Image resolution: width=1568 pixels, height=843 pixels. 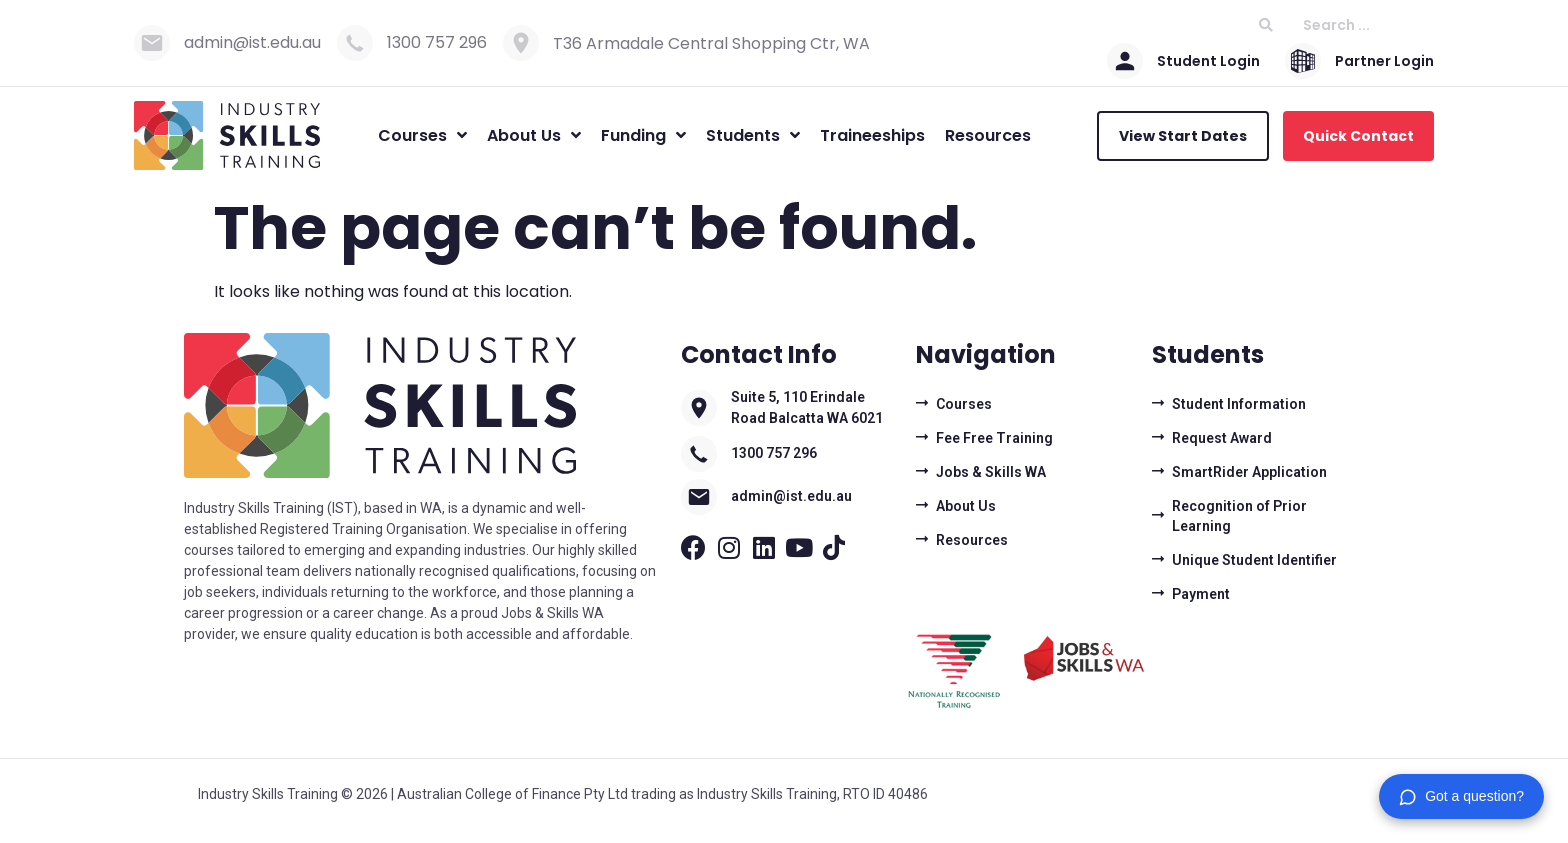 I want to click on Jobs & Skills WA, so click(x=991, y=472).